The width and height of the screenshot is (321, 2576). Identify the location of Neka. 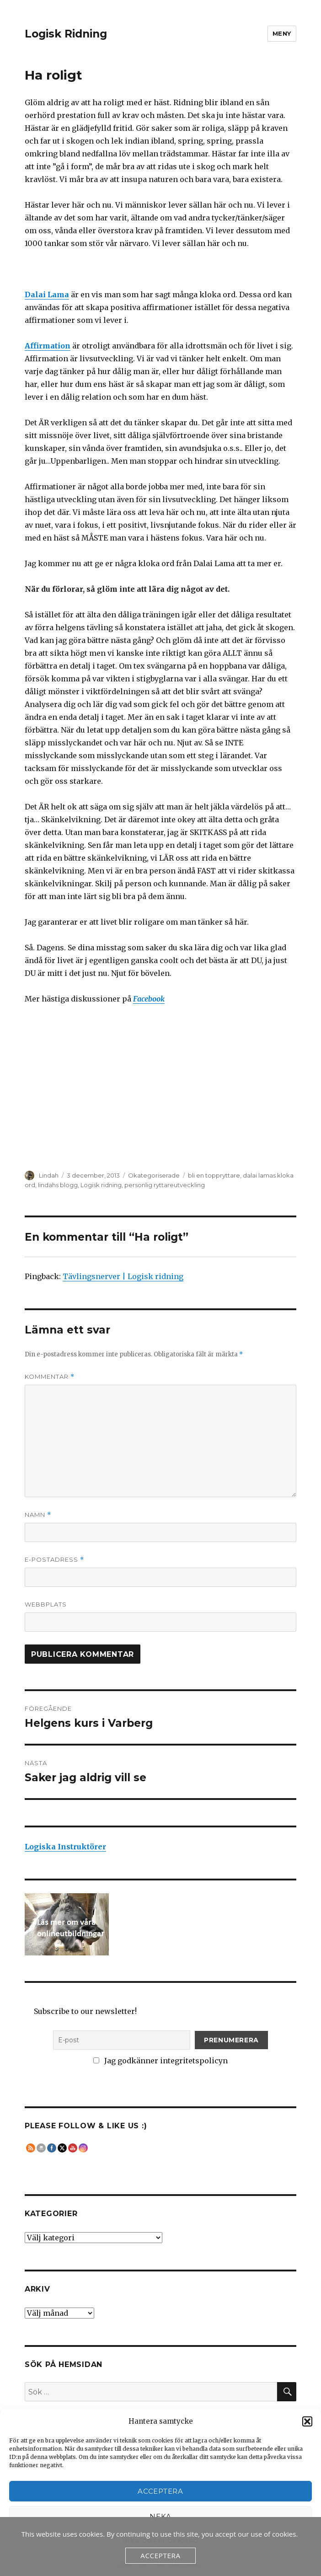
(160, 2516).